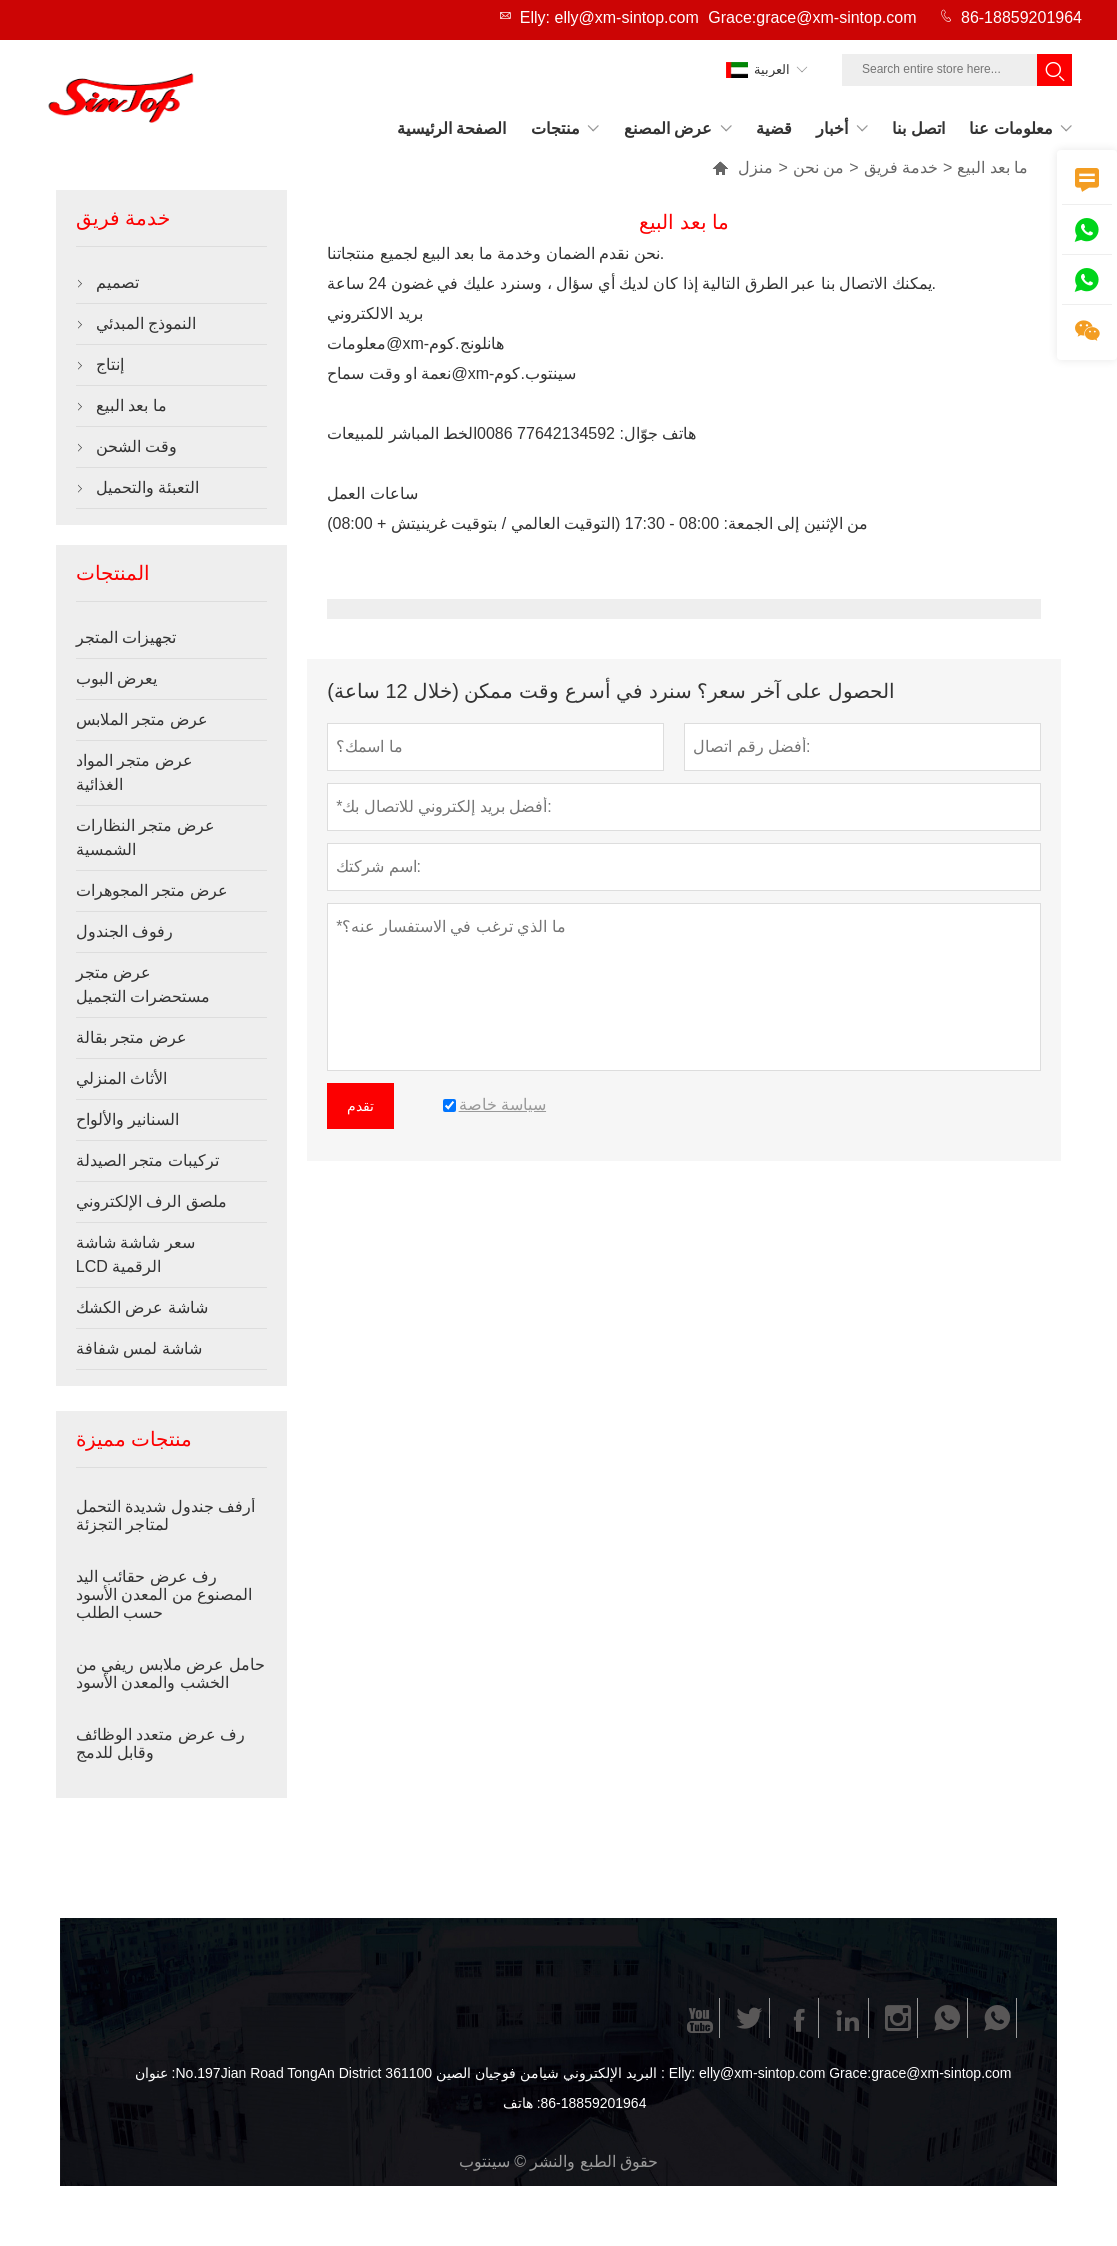 The width and height of the screenshot is (1117, 2246). Describe the element at coordinates (609, 17) in the screenshot. I see `Elly: elly@xm-sintop.com` at that location.